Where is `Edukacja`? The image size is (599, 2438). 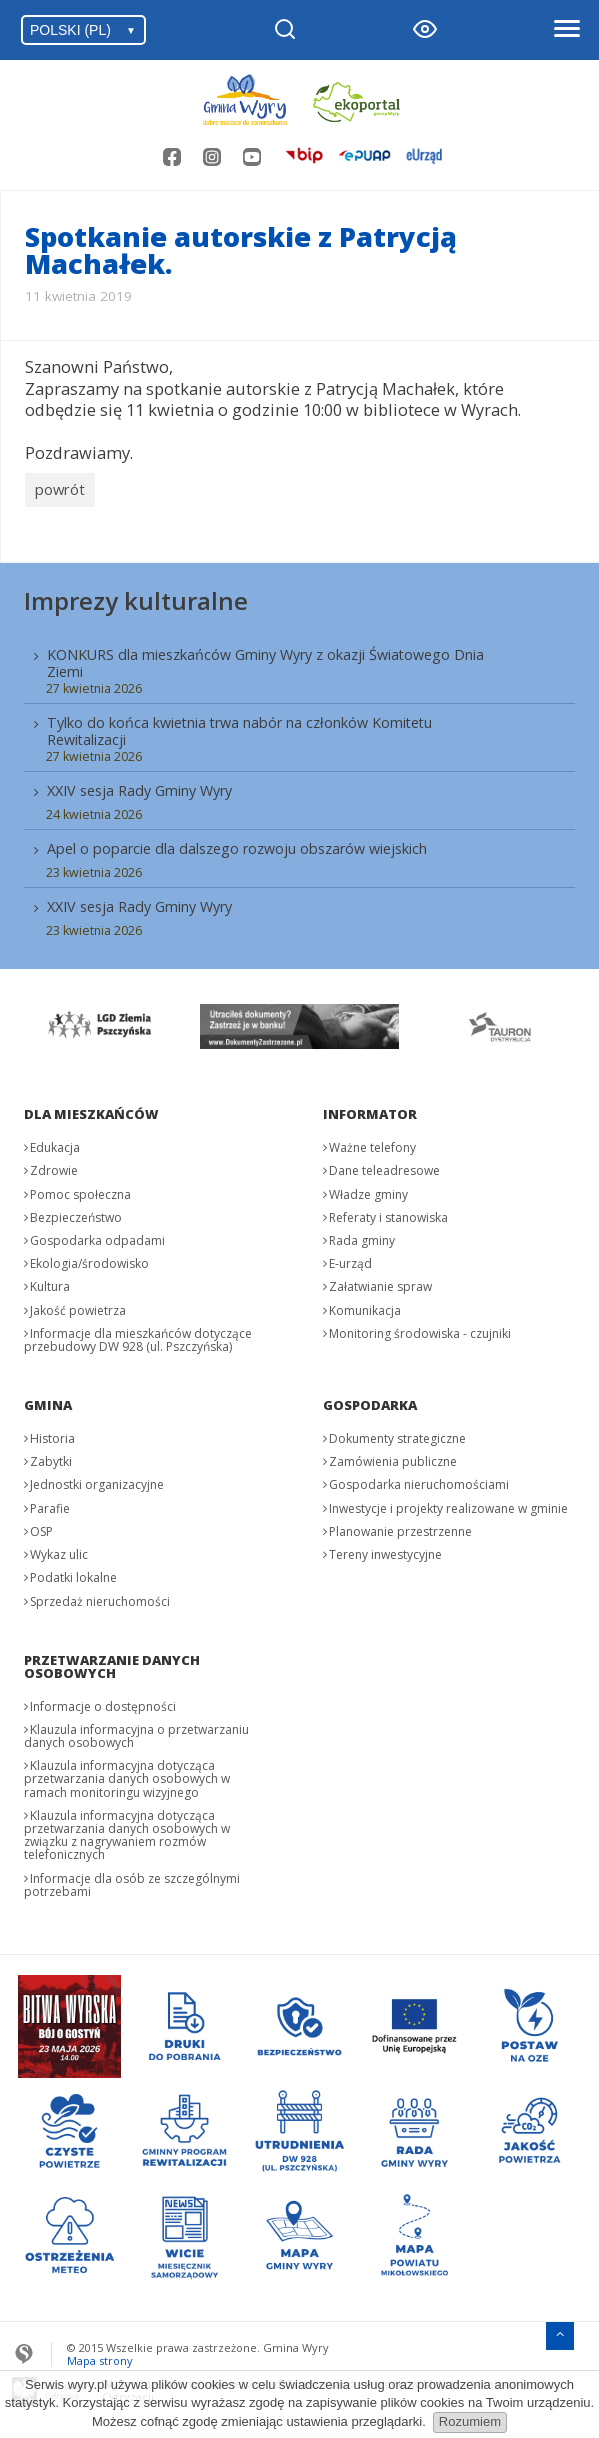
Edukacja is located at coordinates (55, 1143).